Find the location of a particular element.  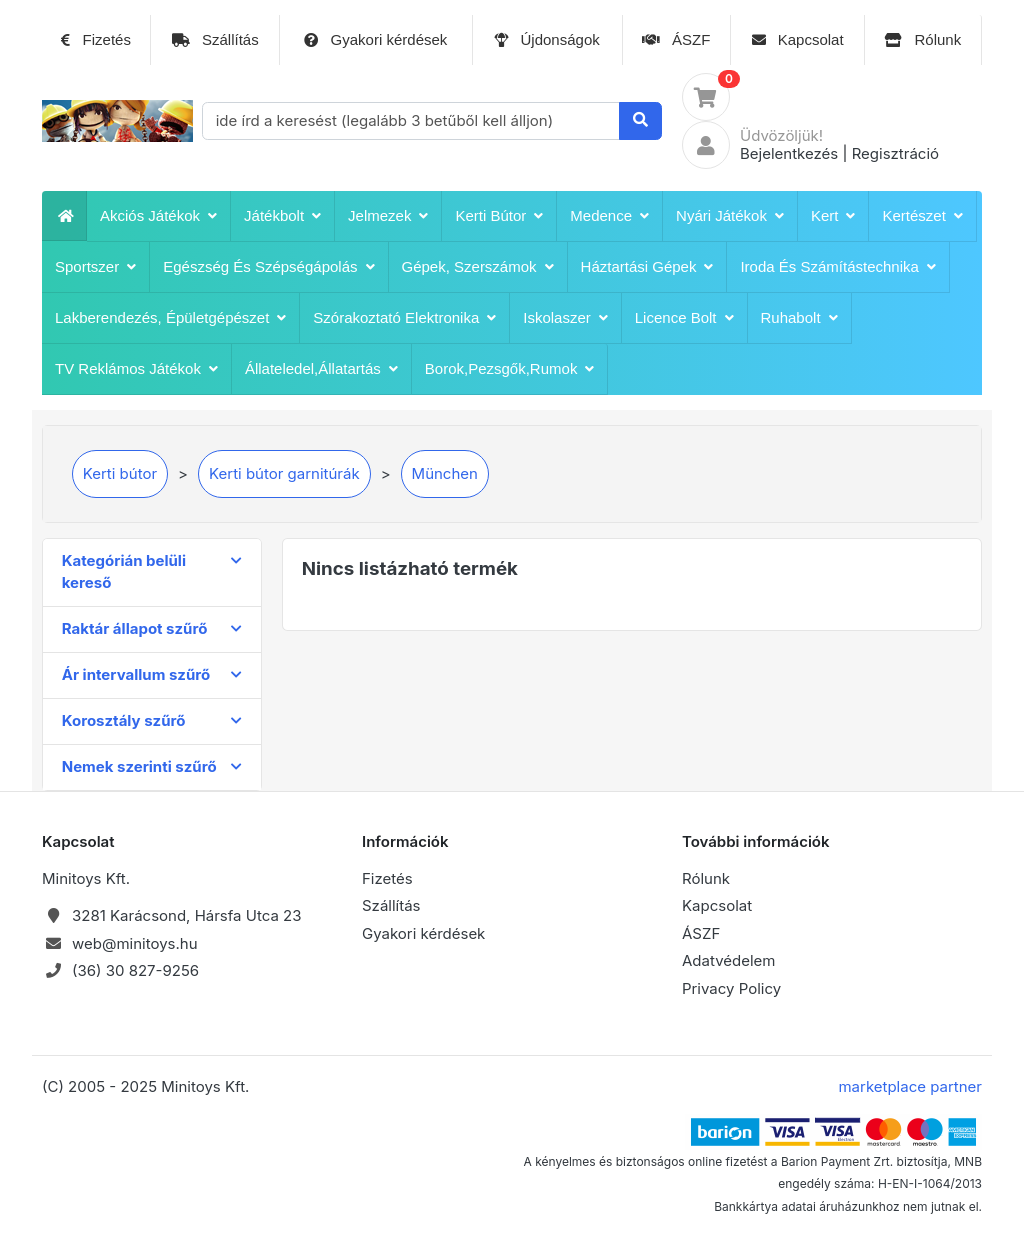

Fizetés is located at coordinates (96, 40).